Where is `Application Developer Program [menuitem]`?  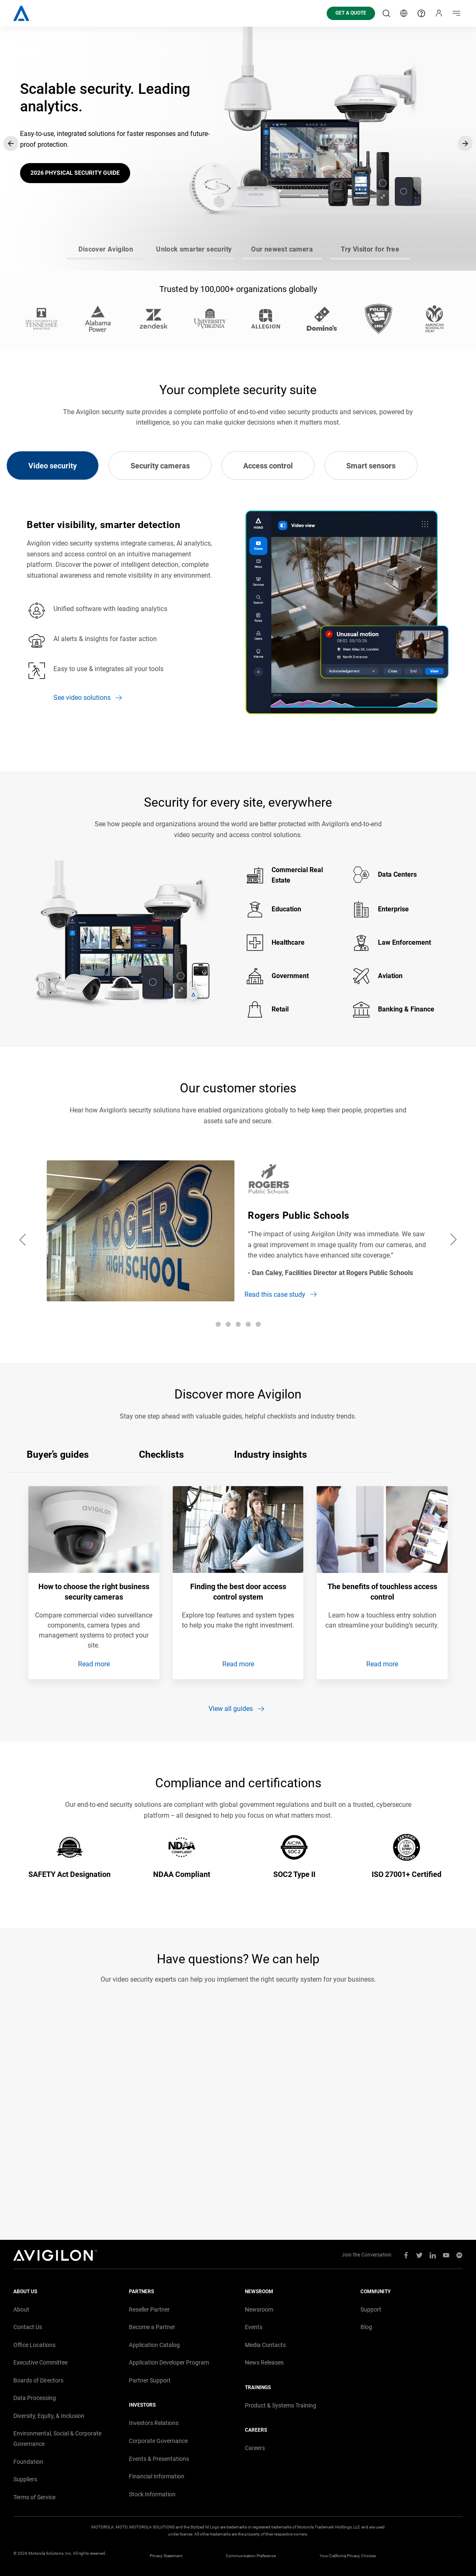 Application Developer Program [menuitem] is located at coordinates (169, 2362).